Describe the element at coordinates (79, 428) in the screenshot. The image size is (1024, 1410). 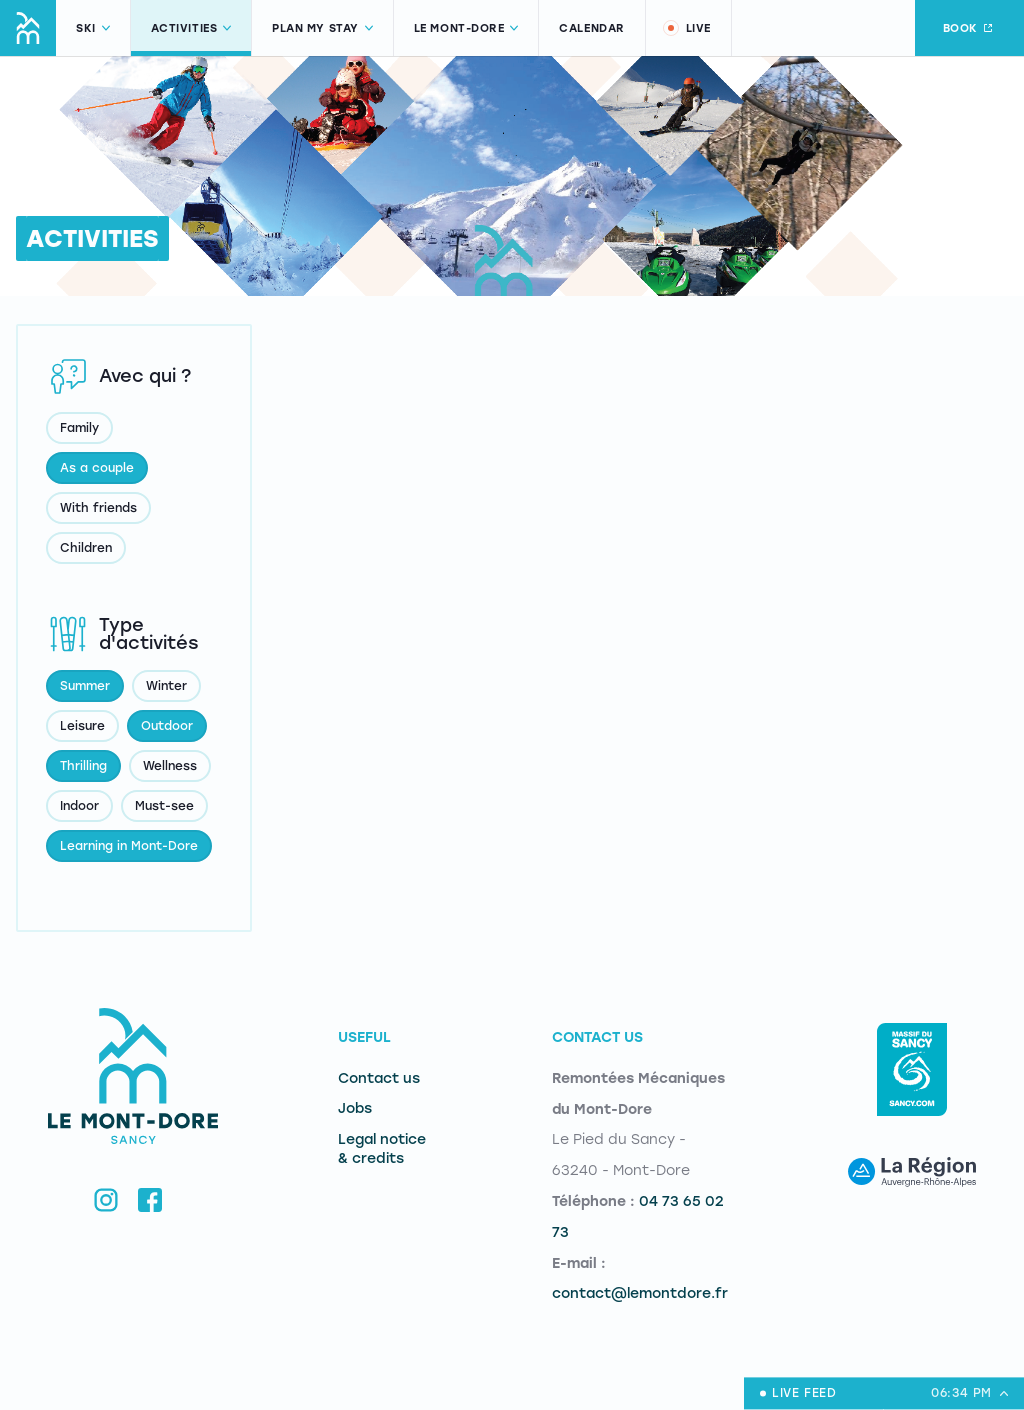
I see `Family` at that location.